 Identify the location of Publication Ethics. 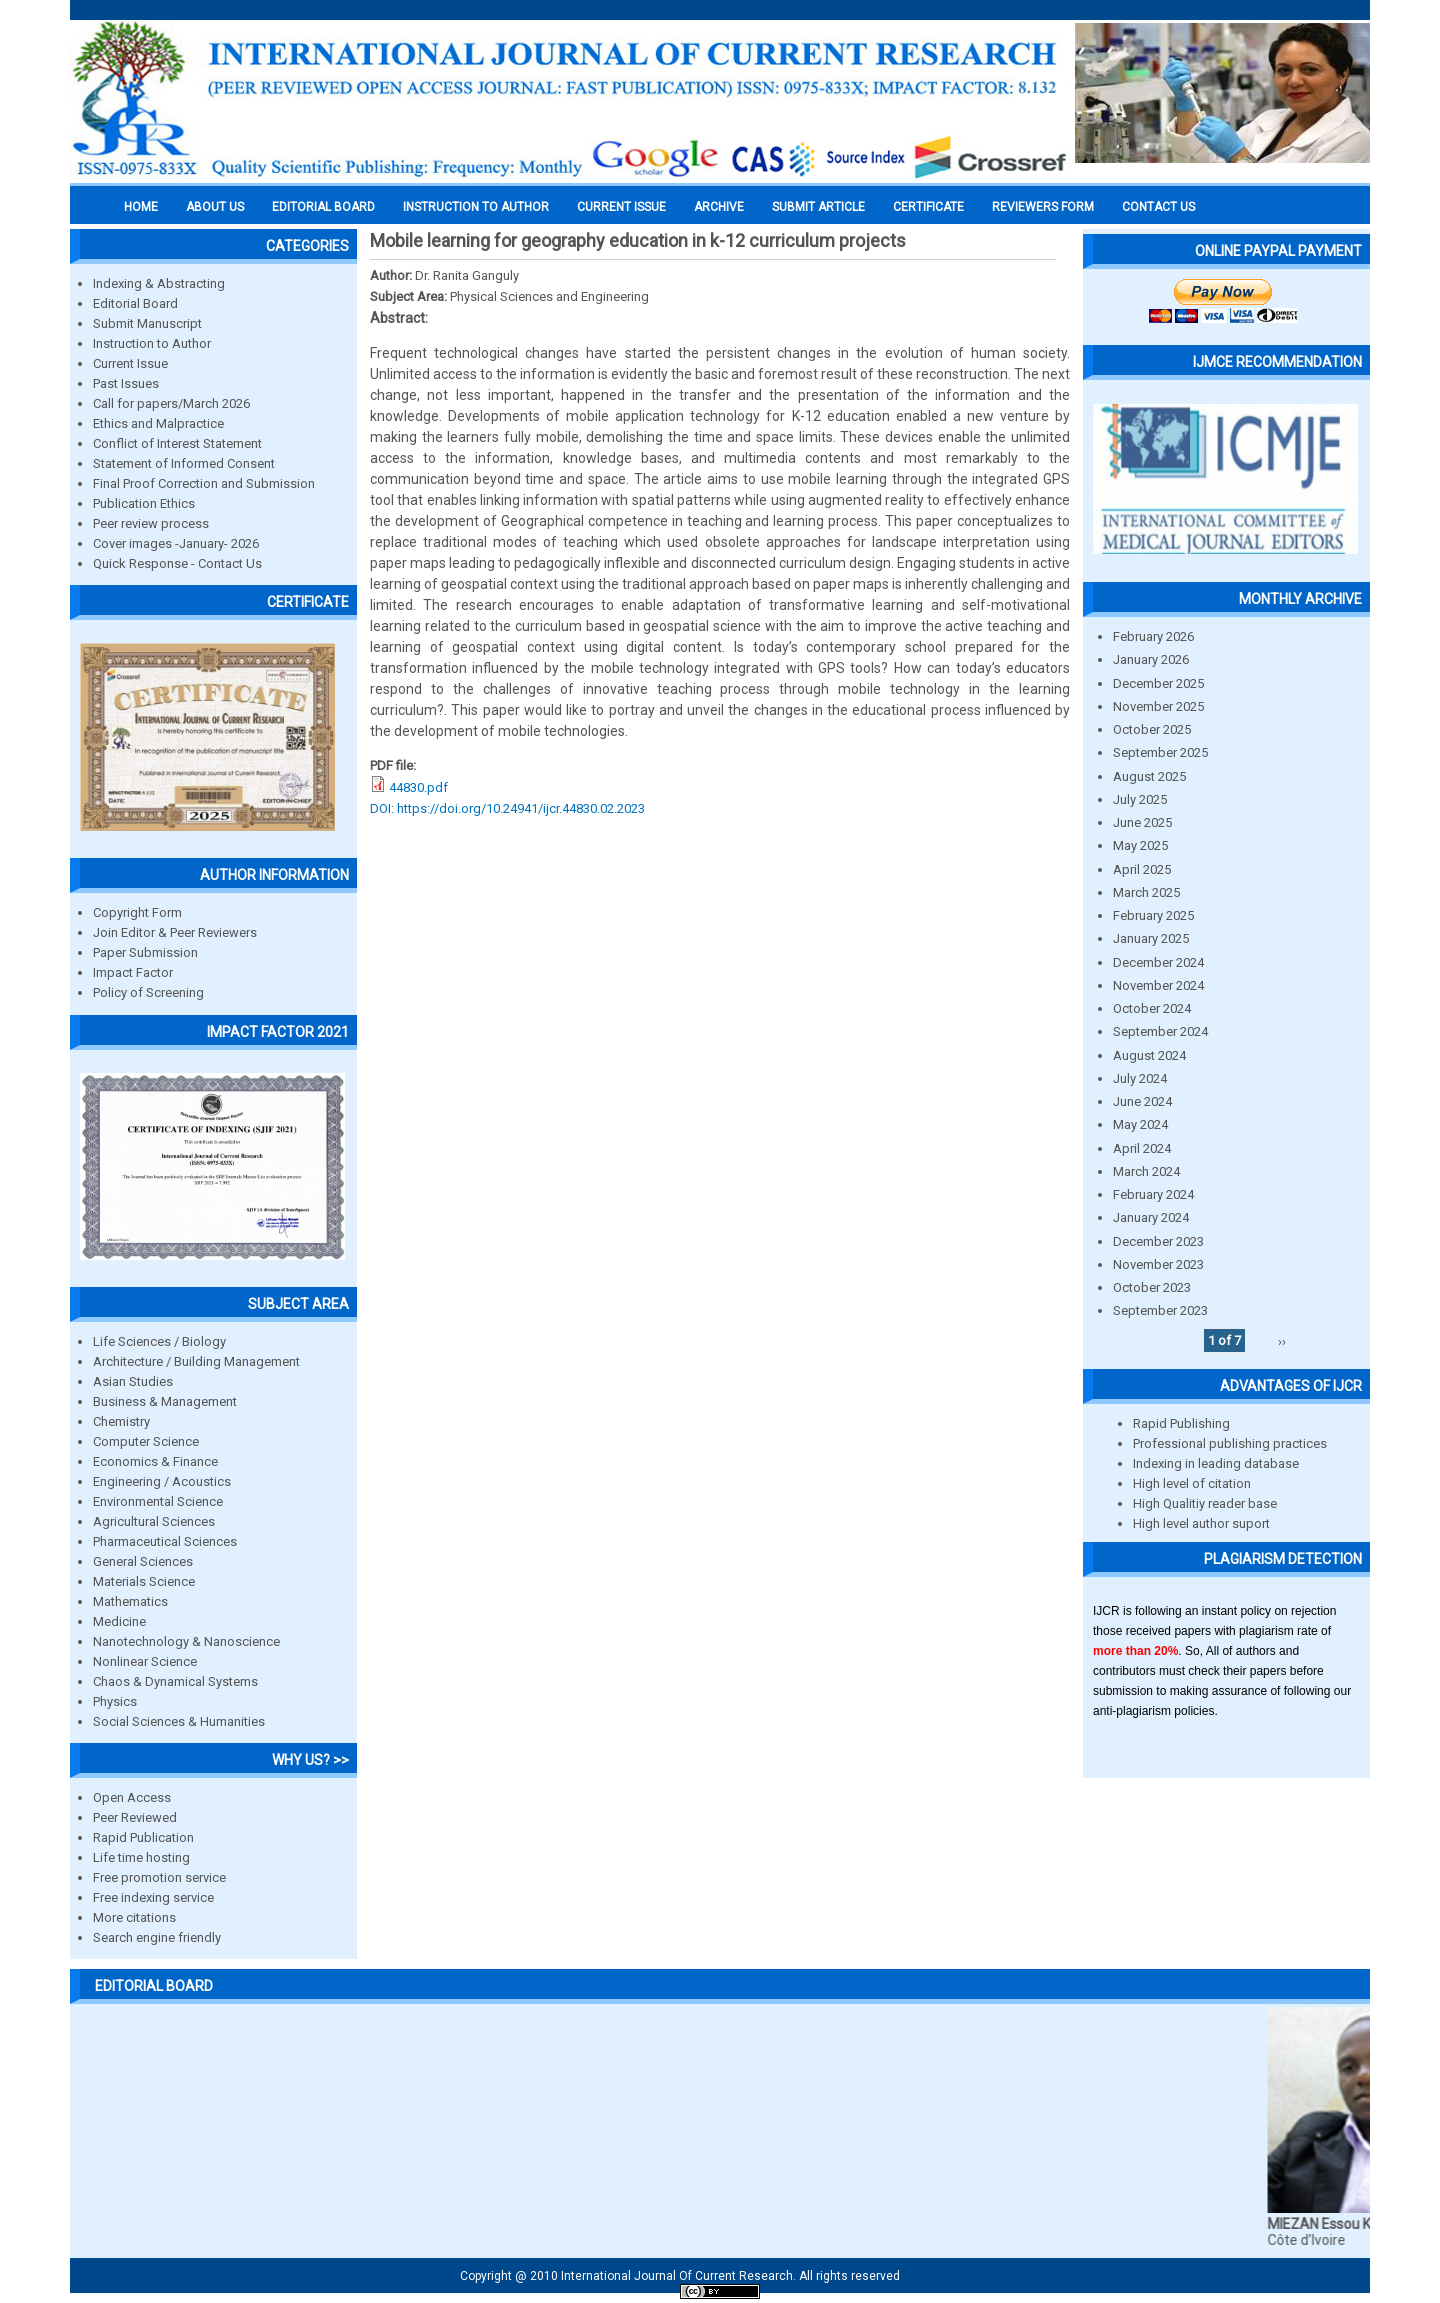
(144, 503).